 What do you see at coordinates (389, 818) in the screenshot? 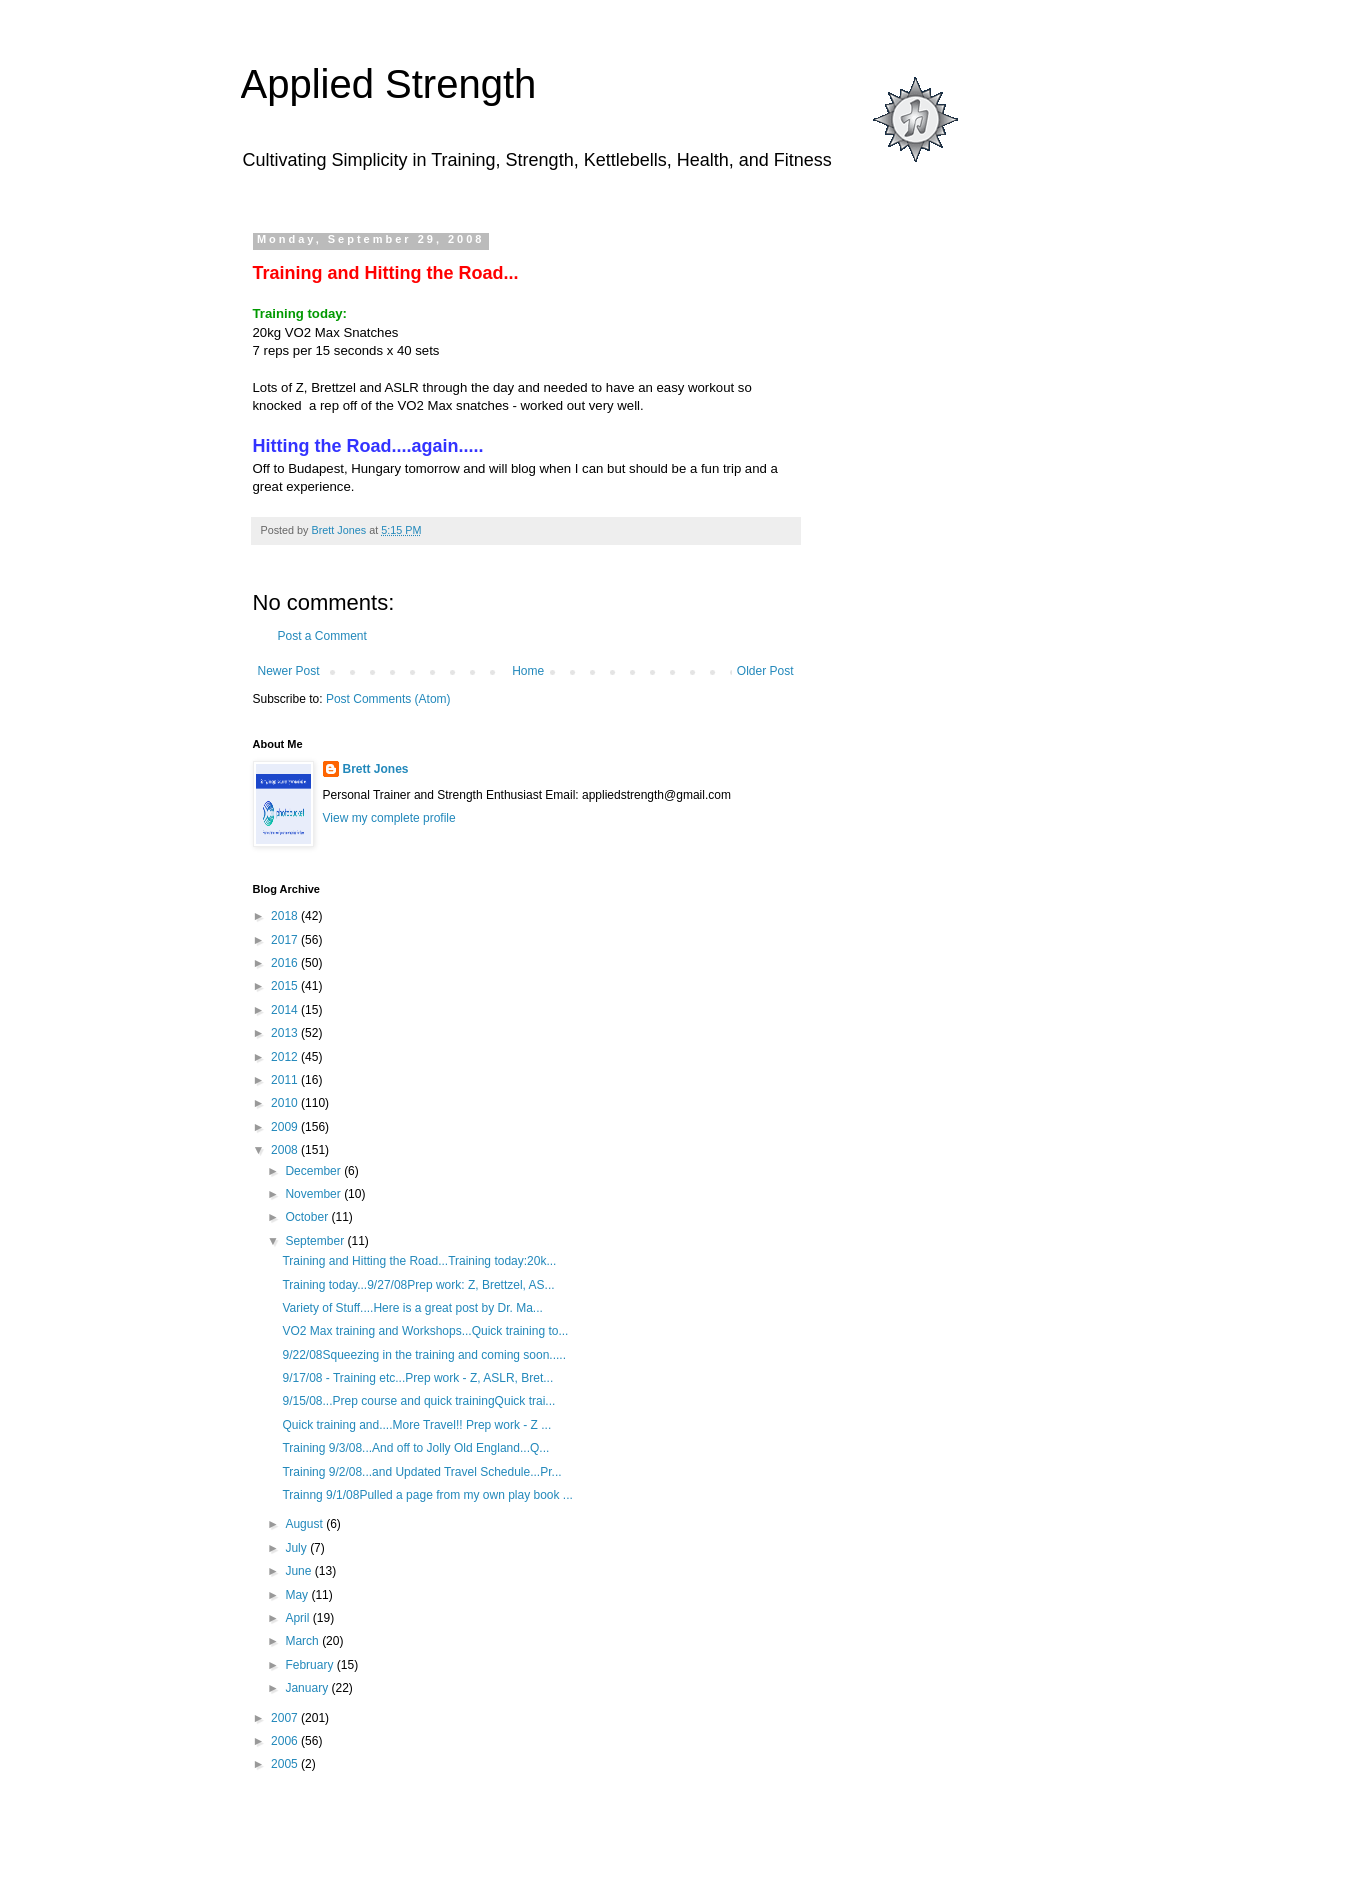
I see `View my complete profile` at bounding box center [389, 818].